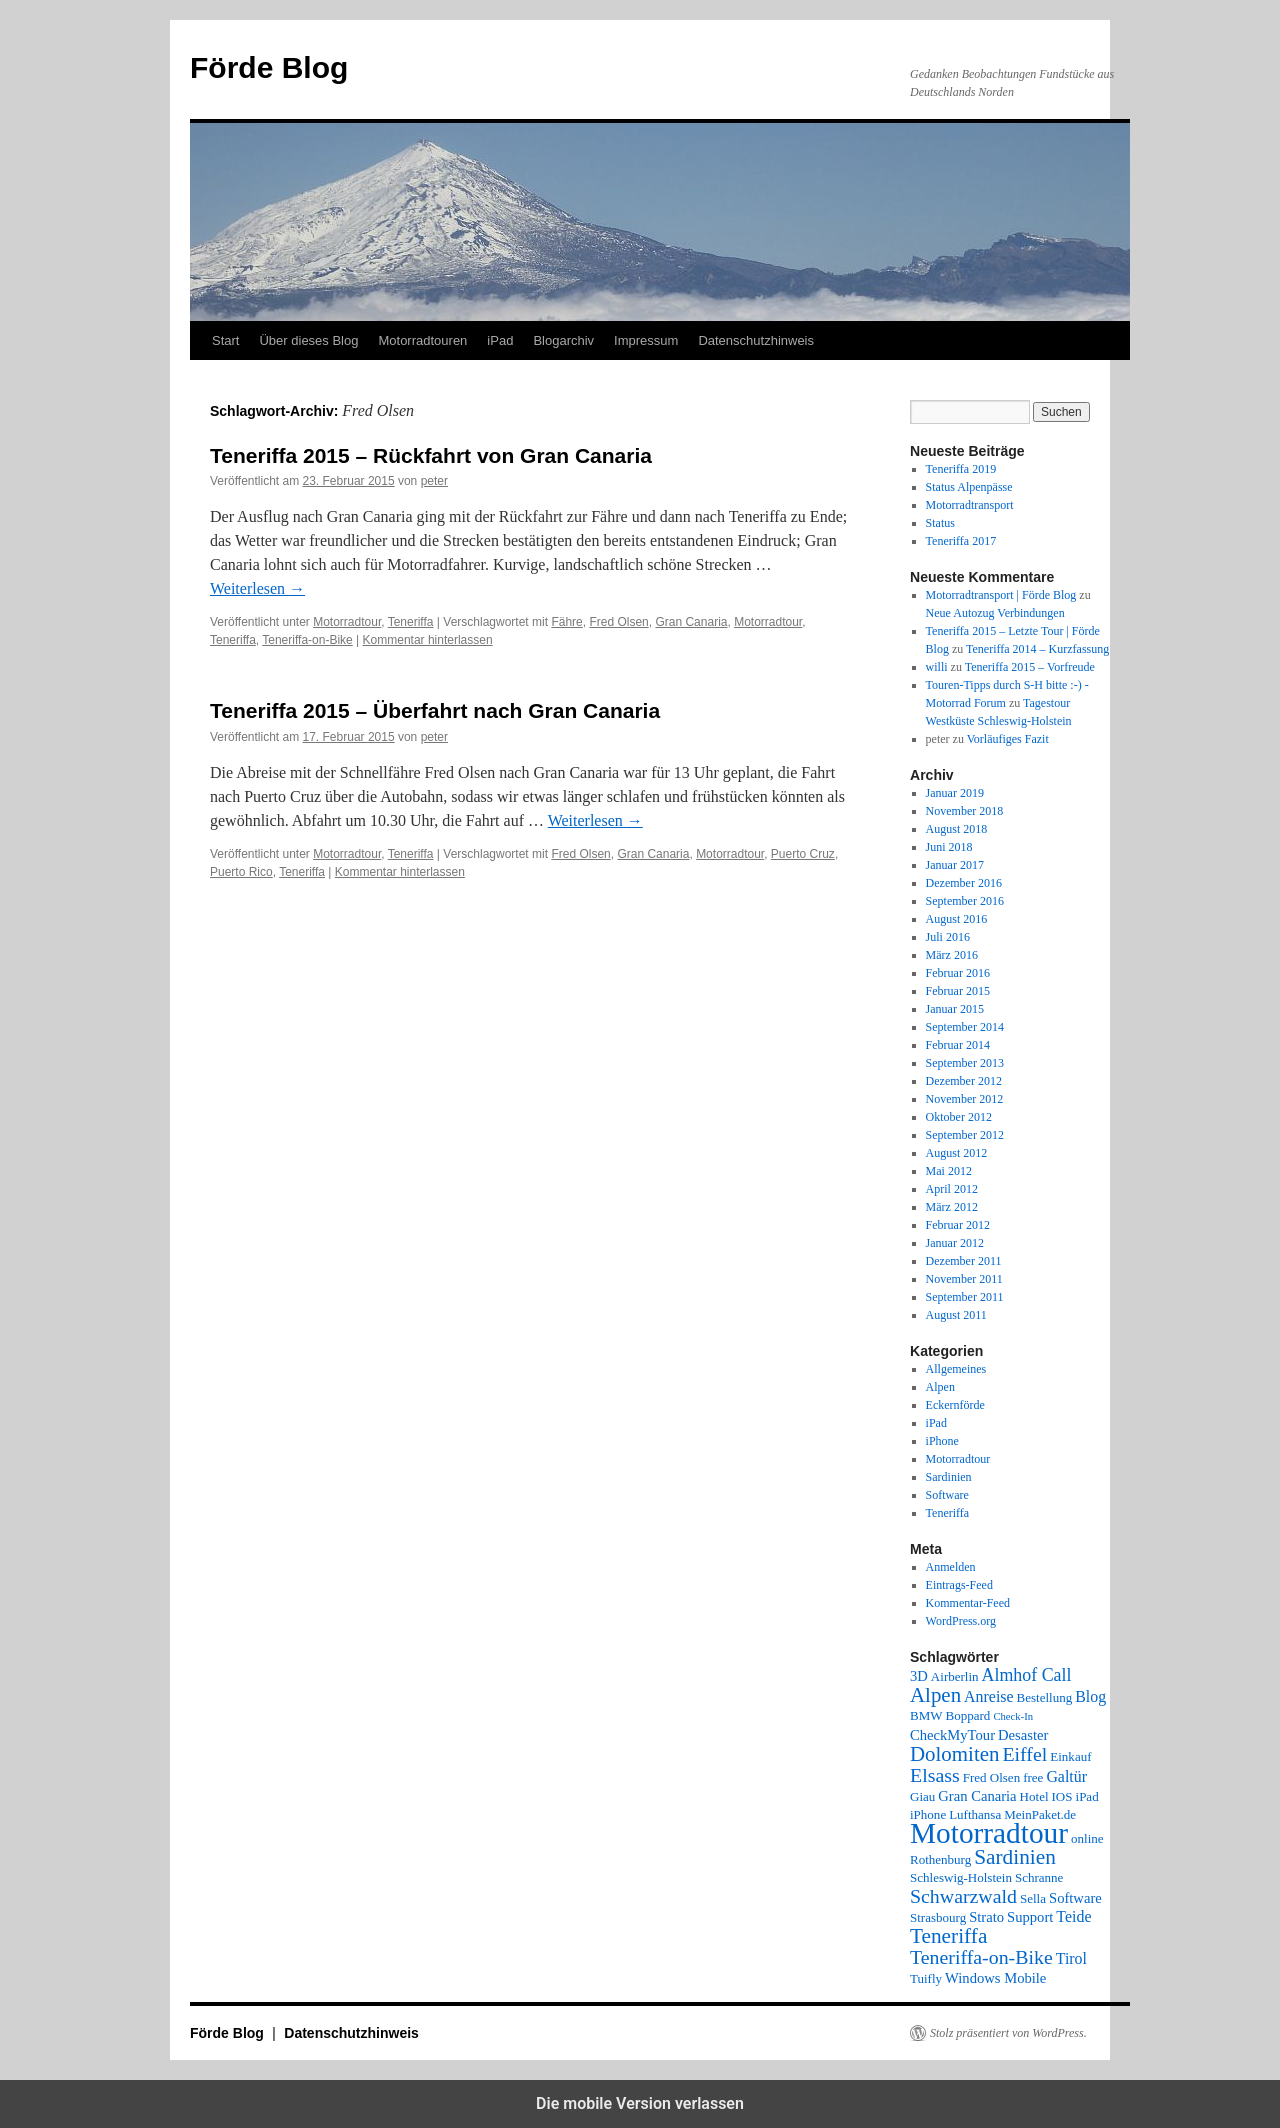 The width and height of the screenshot is (1280, 2128). I want to click on Teneriffa [Teneriffa (12 Einträge)], so click(948, 1936).